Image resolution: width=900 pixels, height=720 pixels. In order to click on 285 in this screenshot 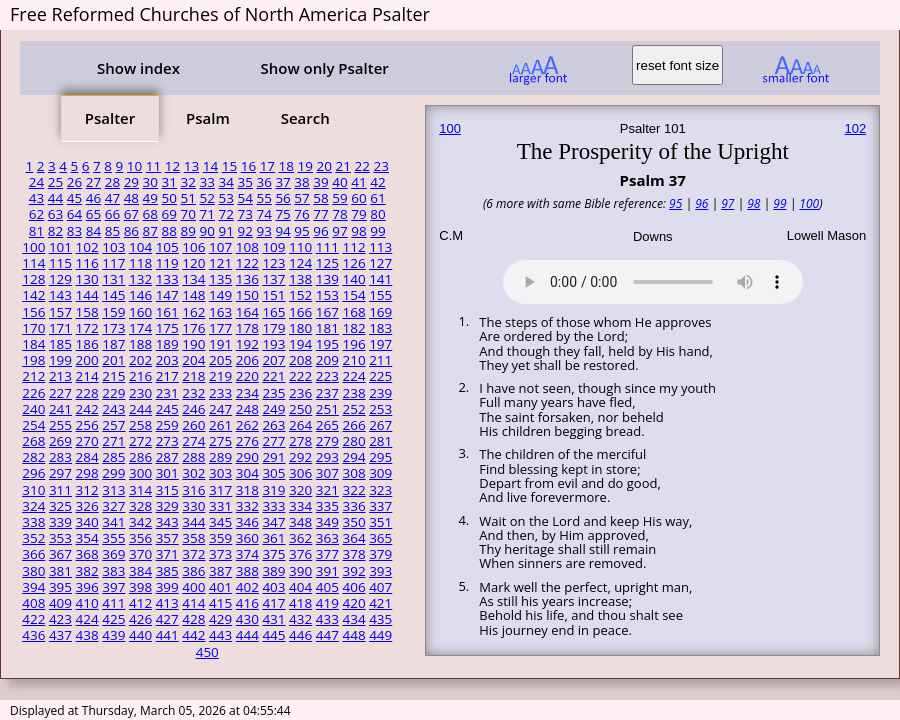, I will do `click(113, 457)`.